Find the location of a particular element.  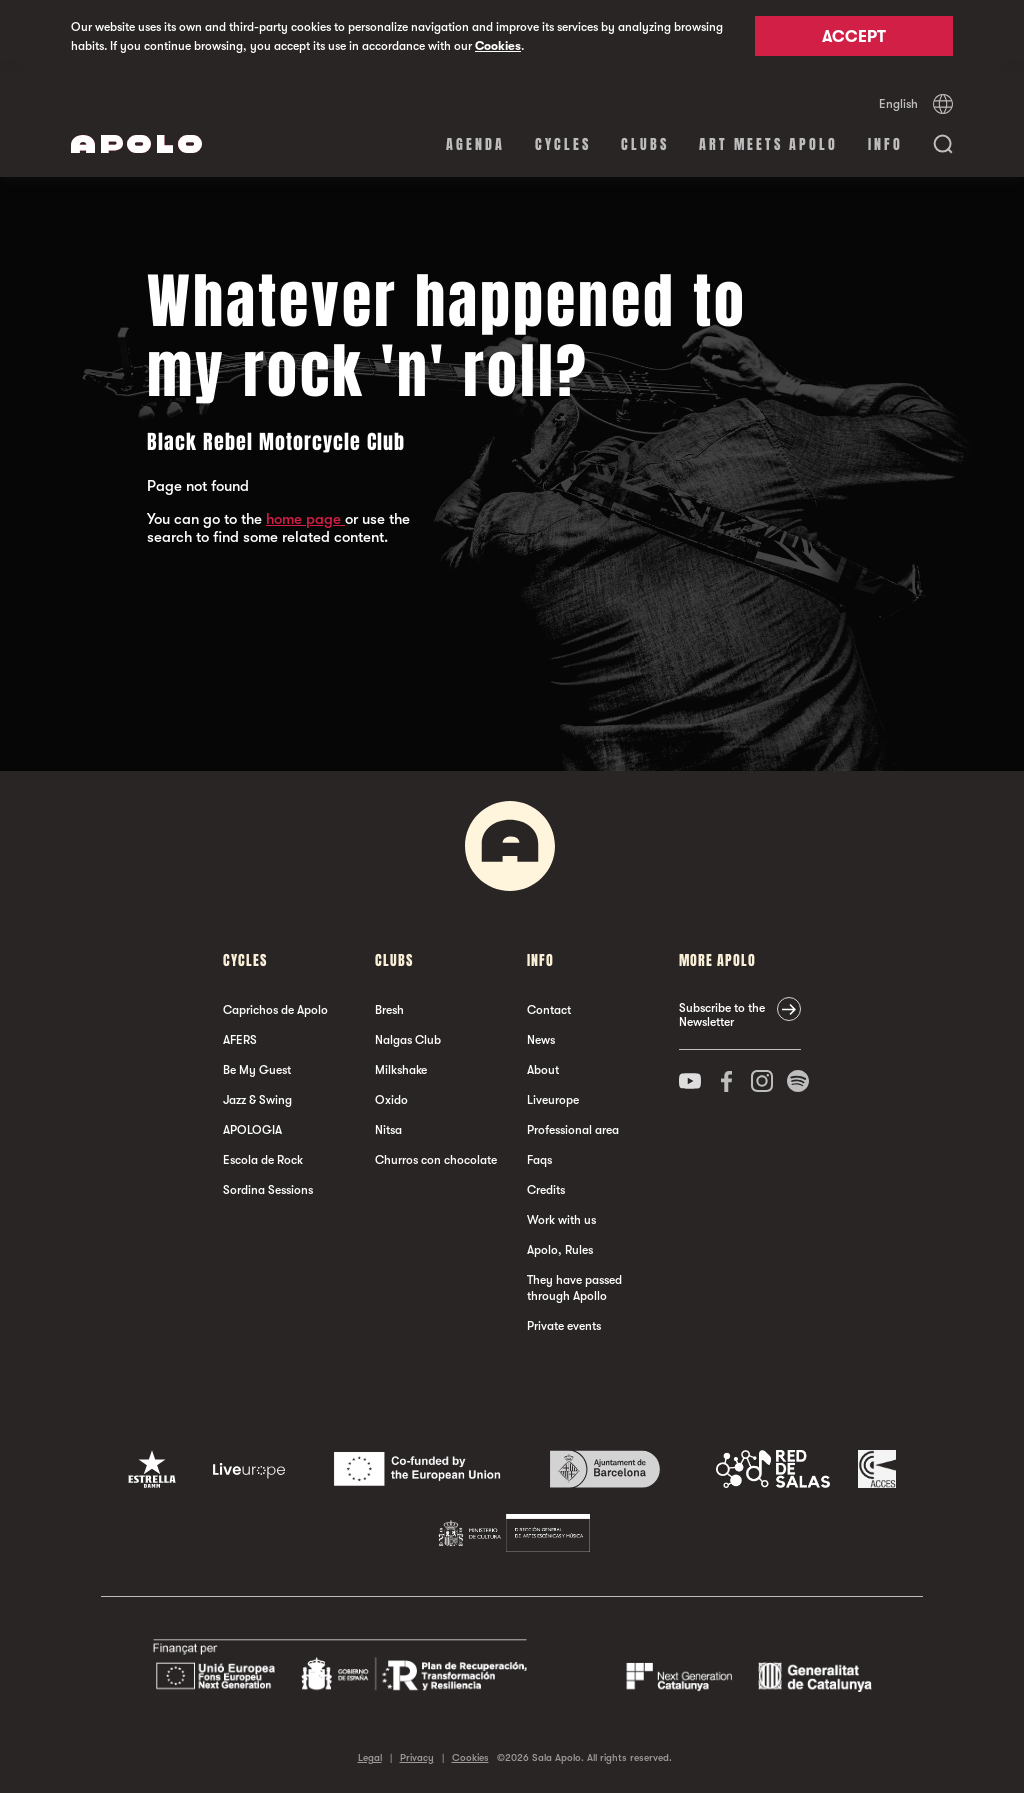

Nalgas Club is located at coordinates (408, 1040).